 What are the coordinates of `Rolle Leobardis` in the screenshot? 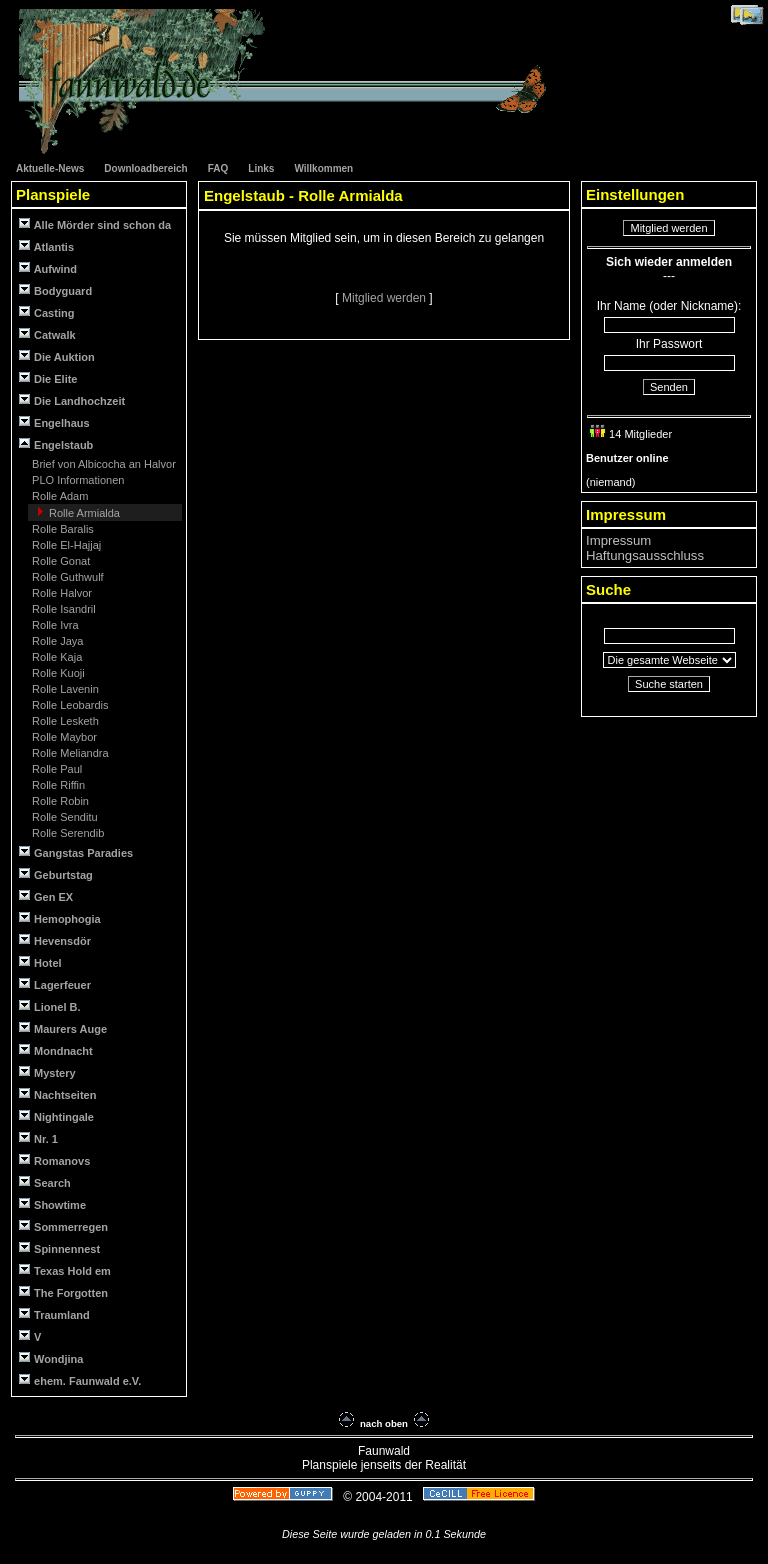 It's located at (69, 705).